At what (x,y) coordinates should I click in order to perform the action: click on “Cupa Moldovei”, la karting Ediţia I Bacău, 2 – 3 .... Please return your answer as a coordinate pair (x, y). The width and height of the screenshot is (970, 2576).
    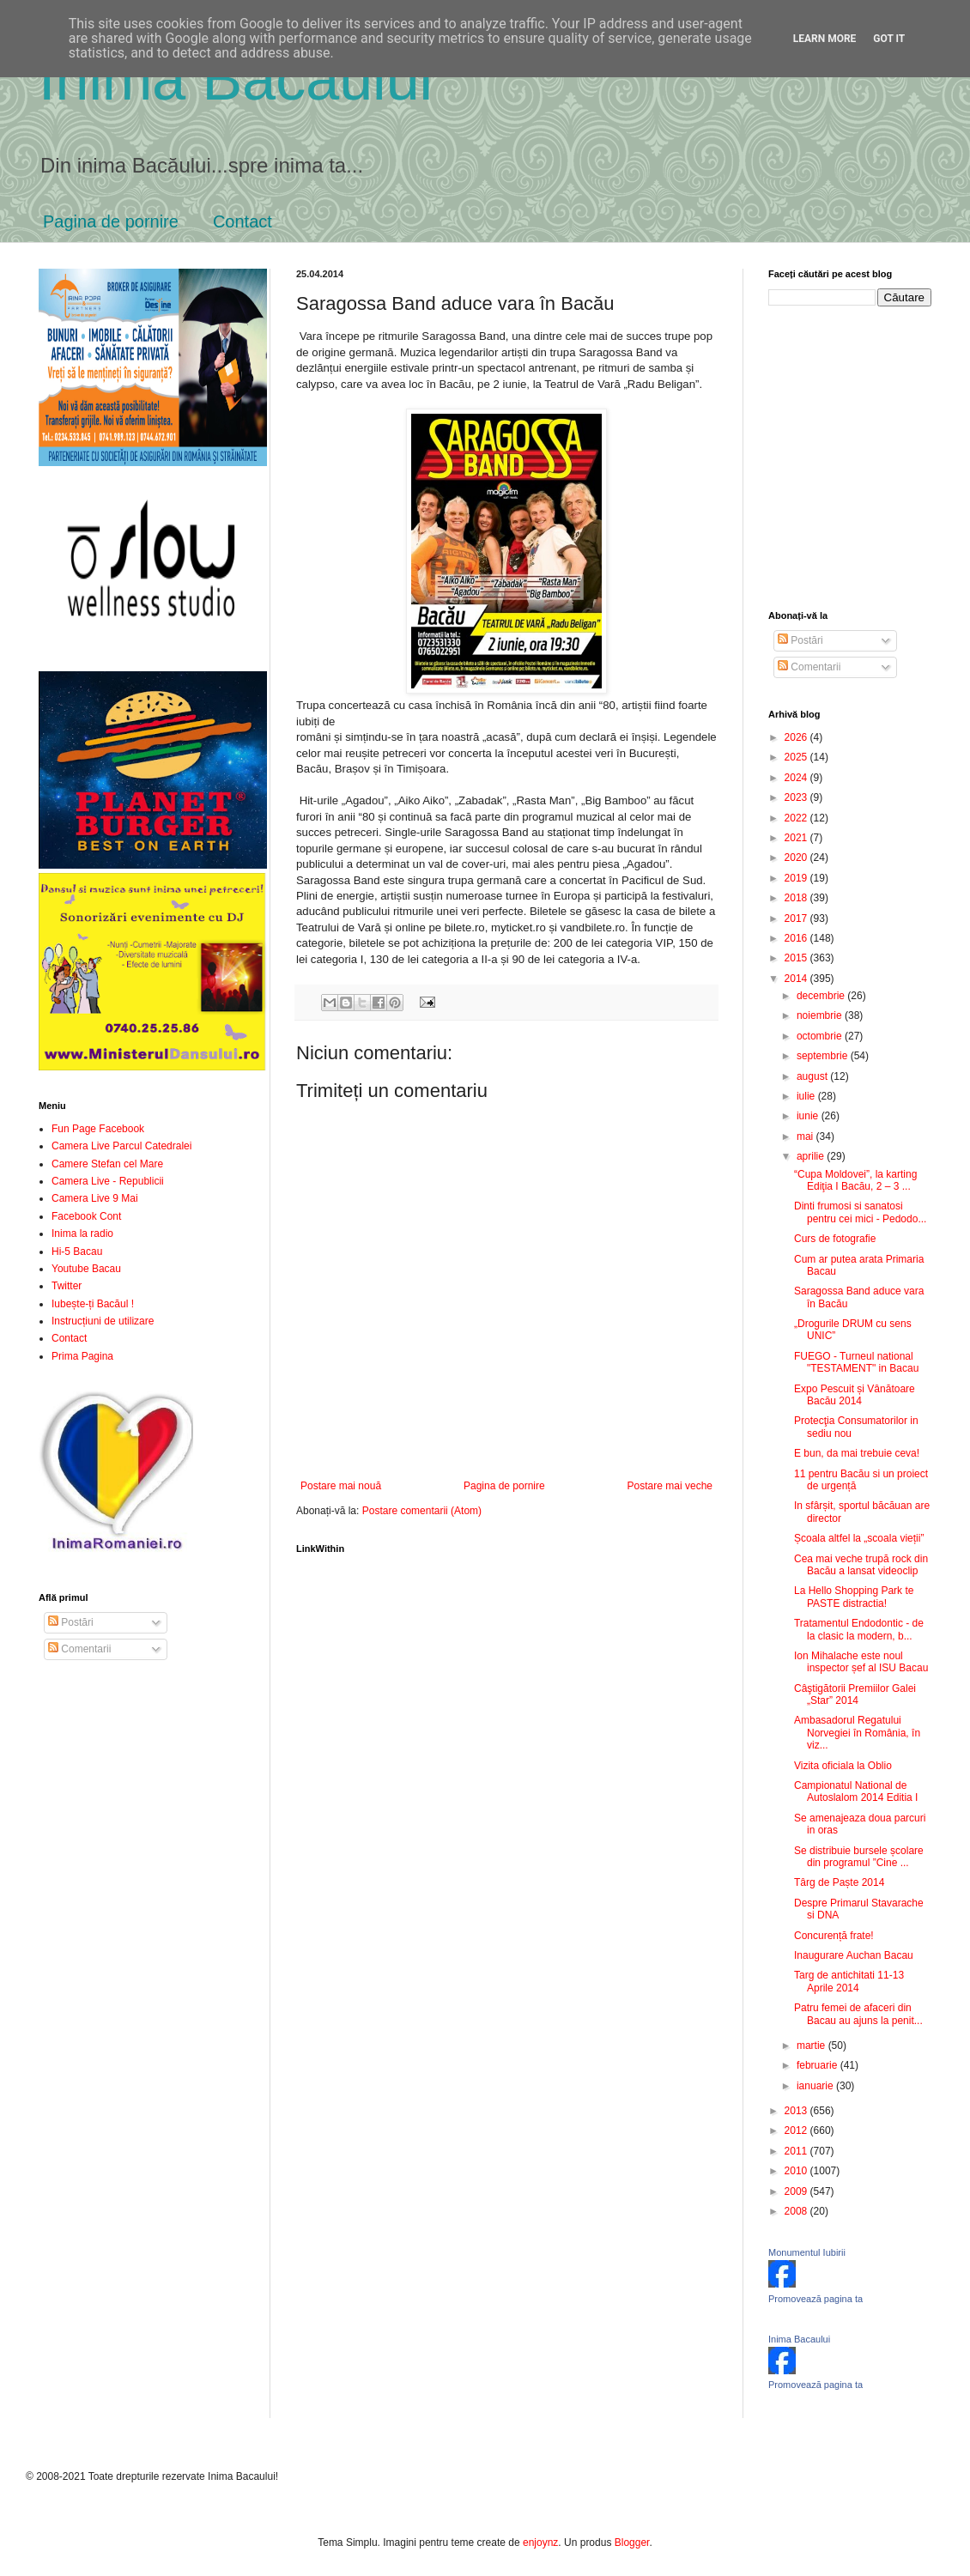
    Looking at the image, I should click on (855, 1180).